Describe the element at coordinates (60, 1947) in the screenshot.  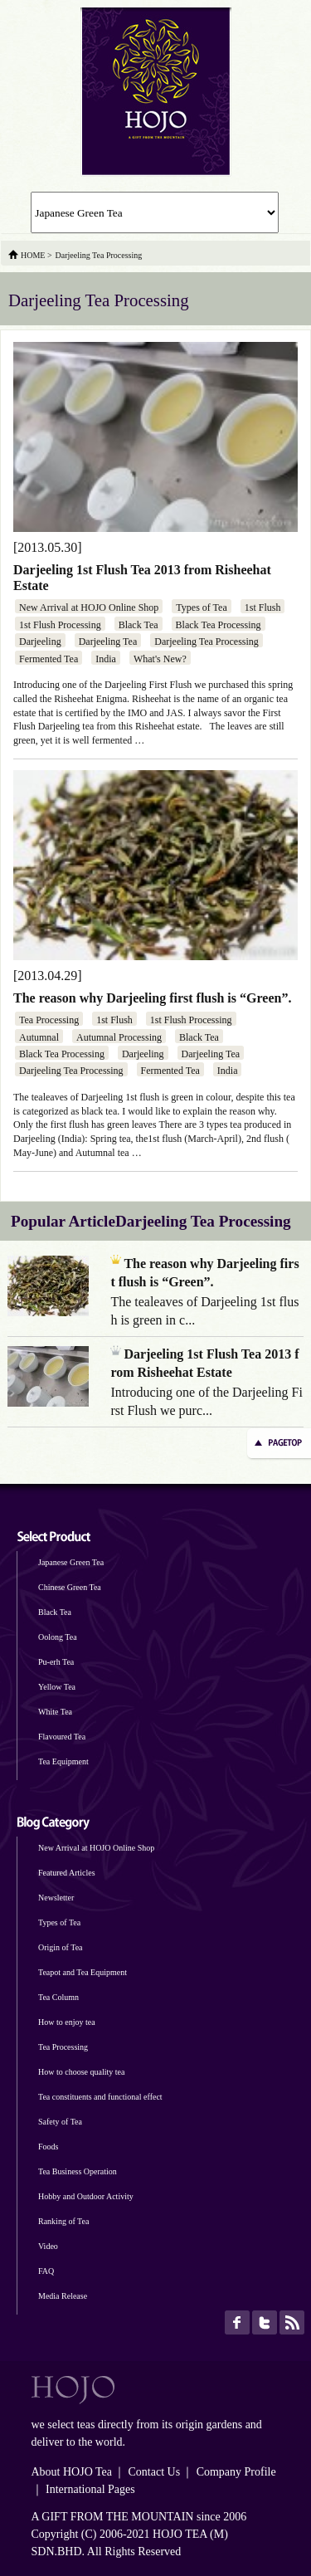
I see `Origin of Tea` at that location.